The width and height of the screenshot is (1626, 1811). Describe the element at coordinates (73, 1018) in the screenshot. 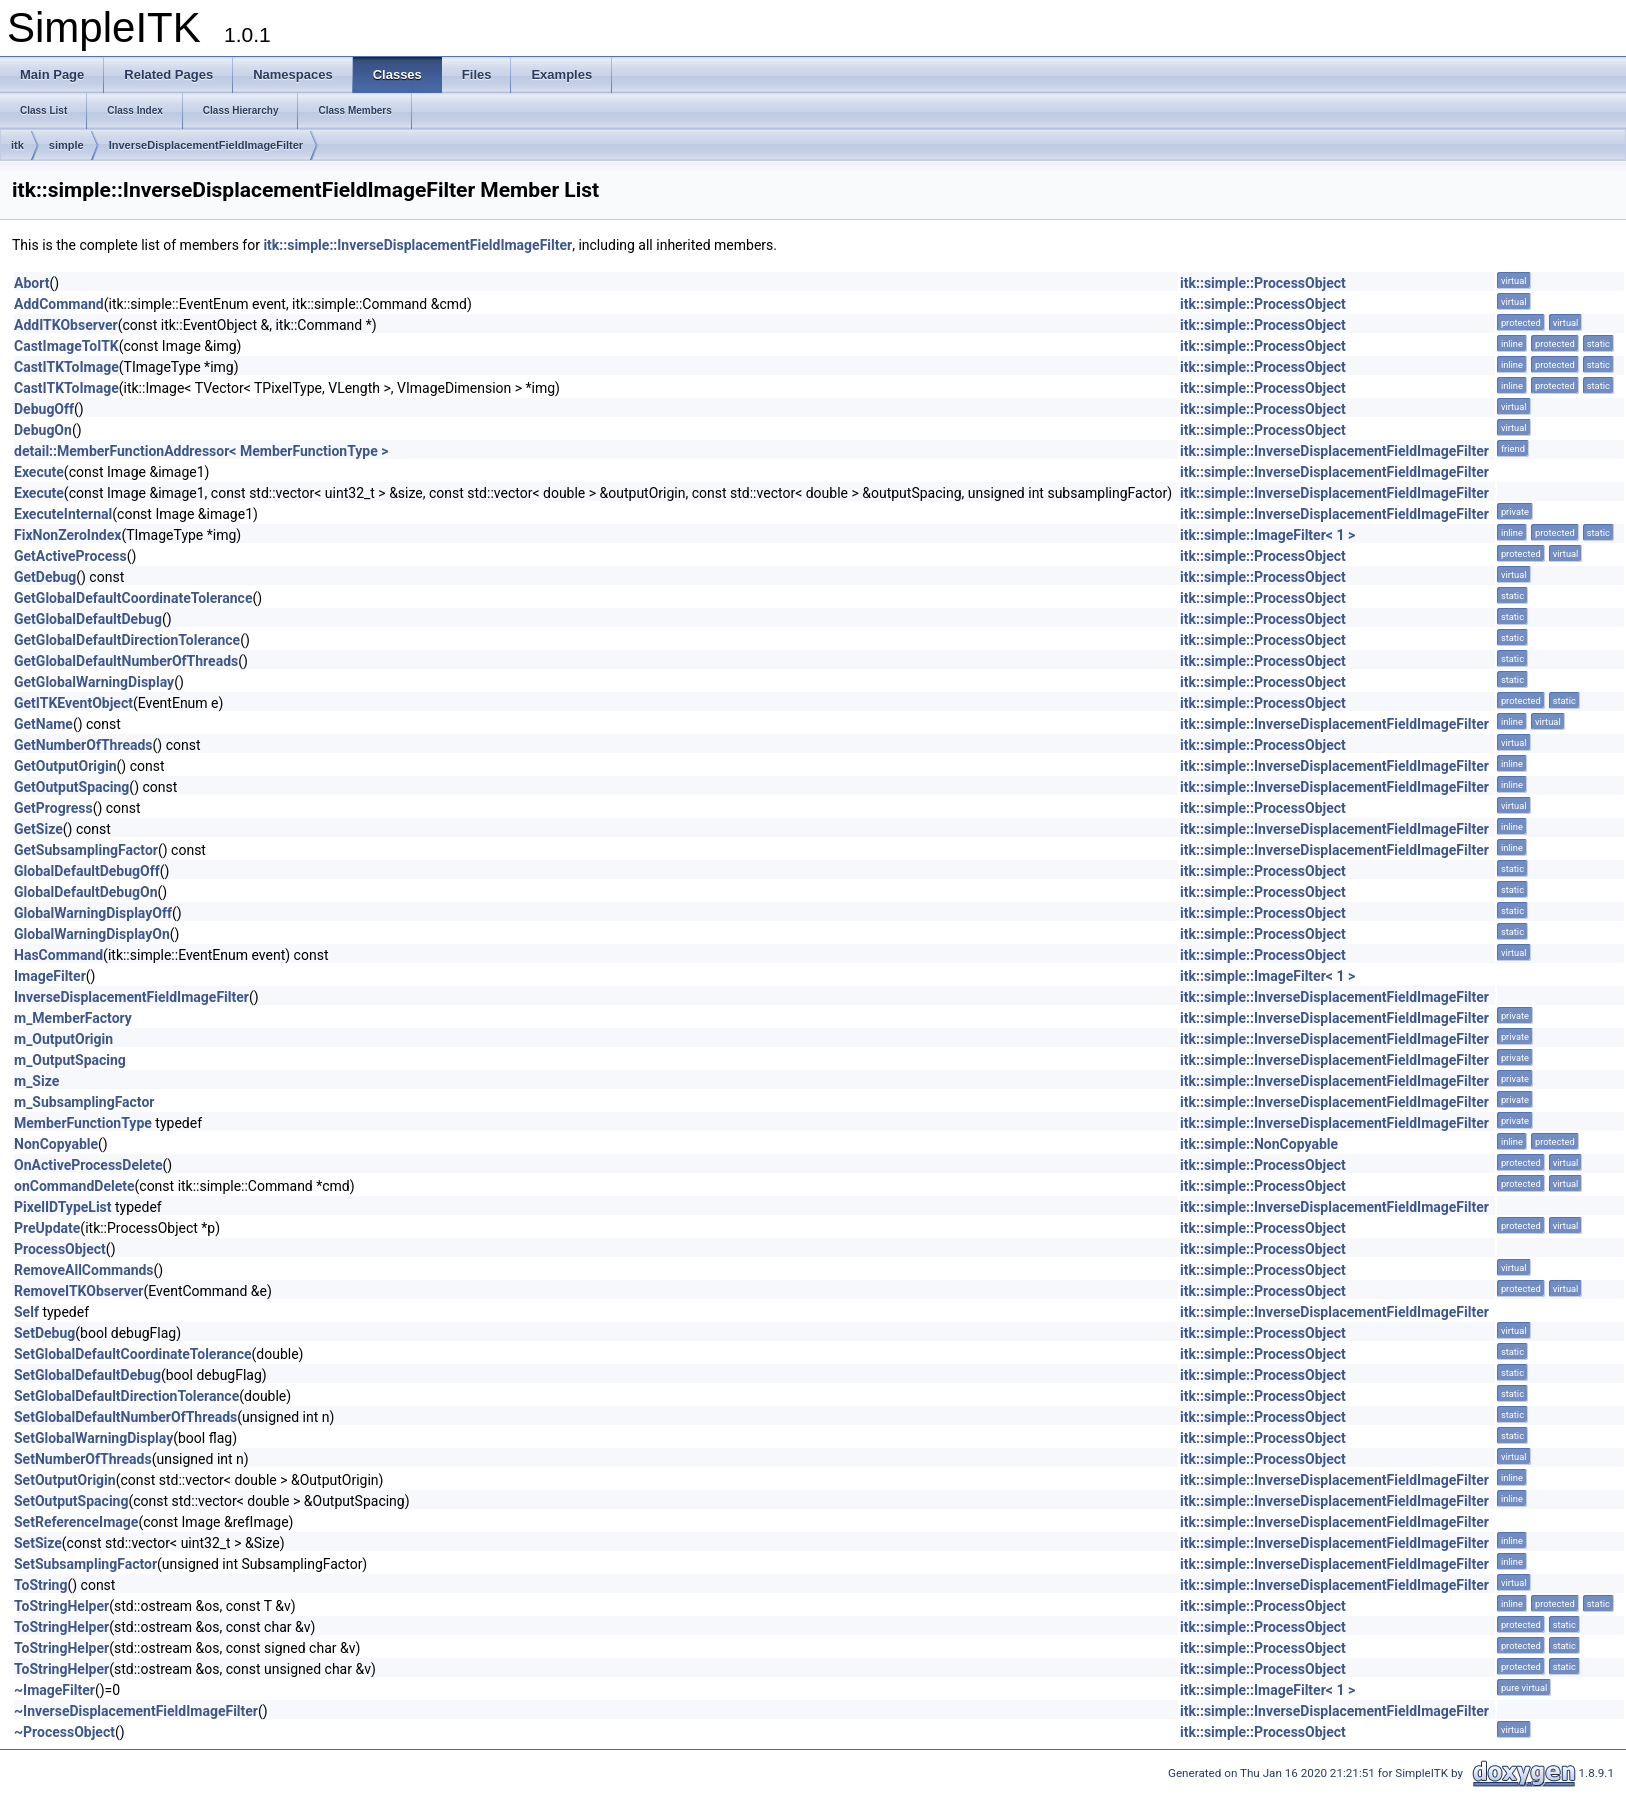

I see `m_MemberFactory` at that location.